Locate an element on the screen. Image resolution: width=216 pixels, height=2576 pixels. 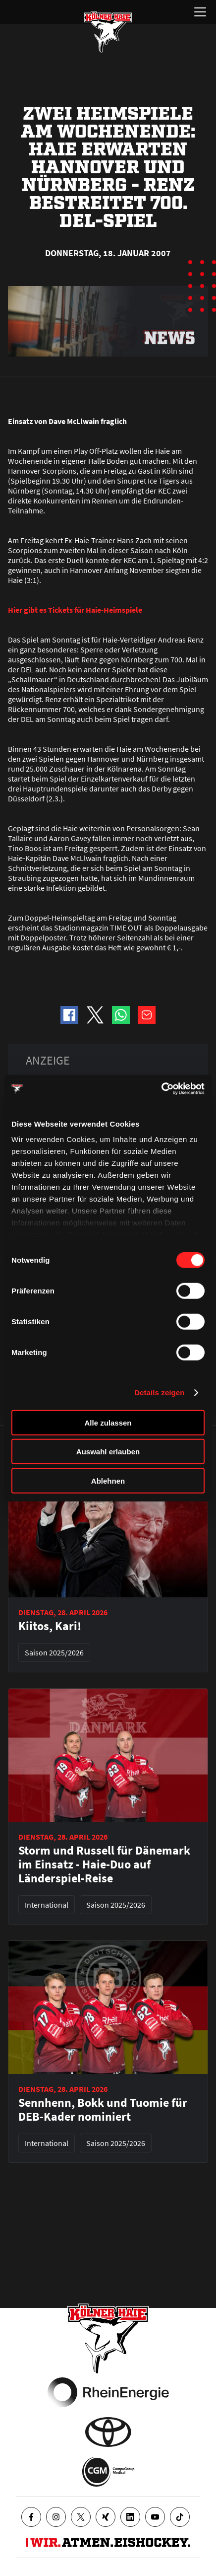
Auswahl erlauben is located at coordinates (108, 1451).